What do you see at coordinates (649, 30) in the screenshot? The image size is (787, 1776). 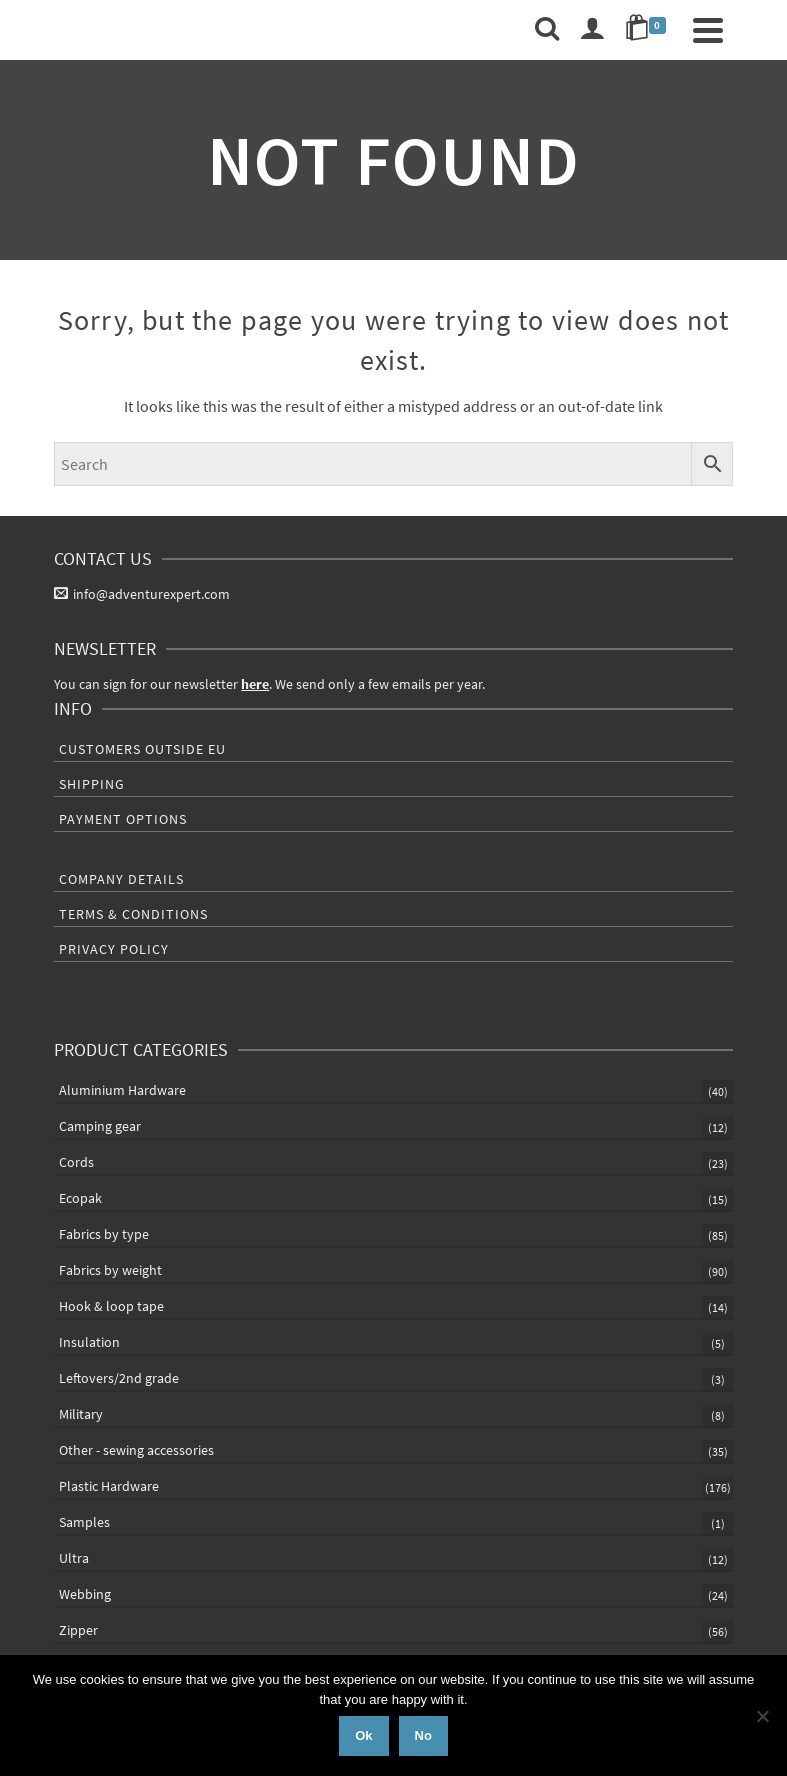 I see `[Shopping Cart]` at bounding box center [649, 30].